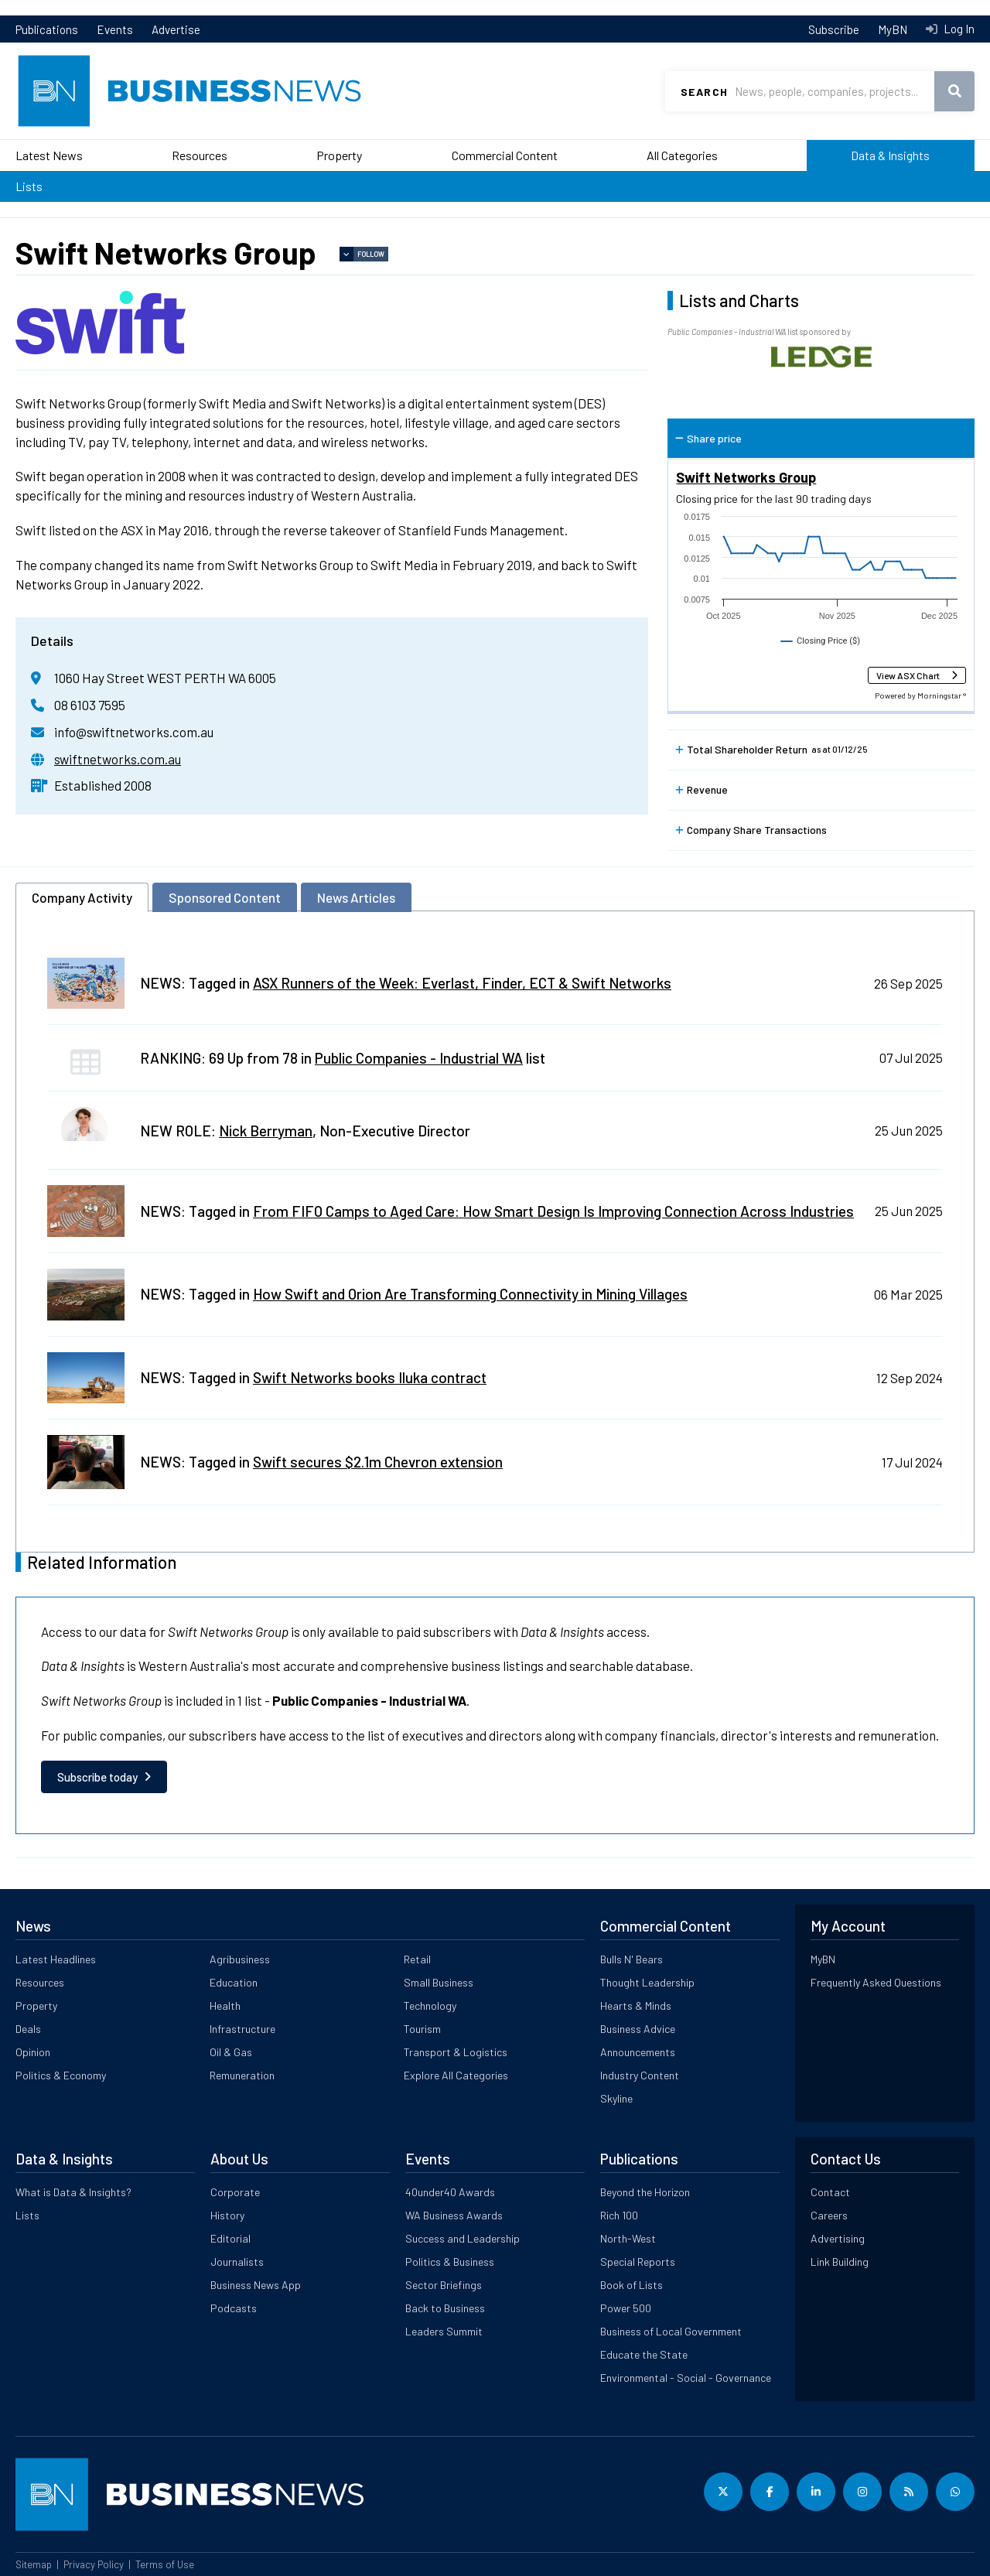 This screenshot has height=2576, width=990. Describe the element at coordinates (199, 155) in the screenshot. I see `Resources` at that location.